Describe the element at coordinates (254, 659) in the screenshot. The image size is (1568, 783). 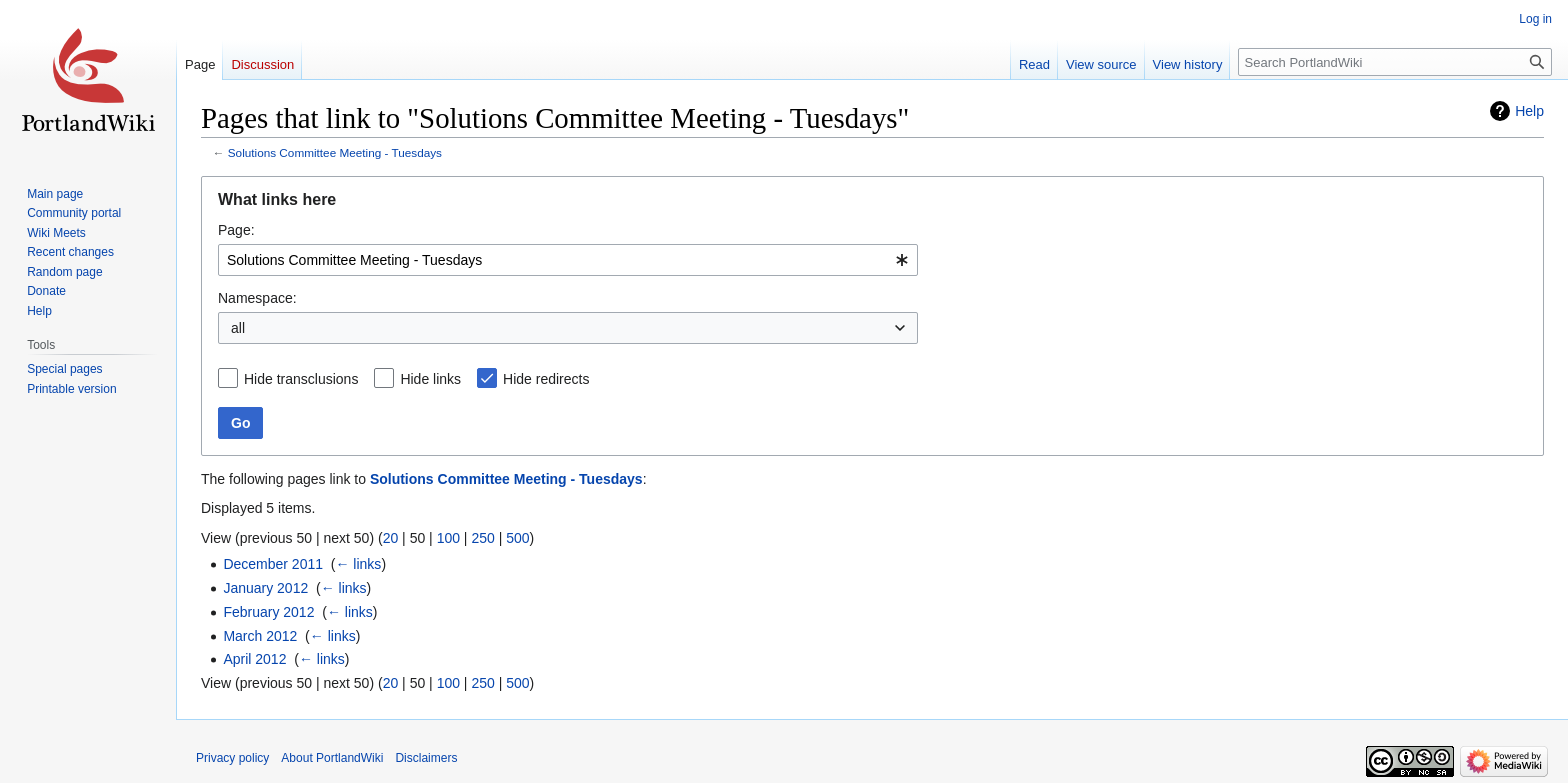
I see `April 2012` at that location.